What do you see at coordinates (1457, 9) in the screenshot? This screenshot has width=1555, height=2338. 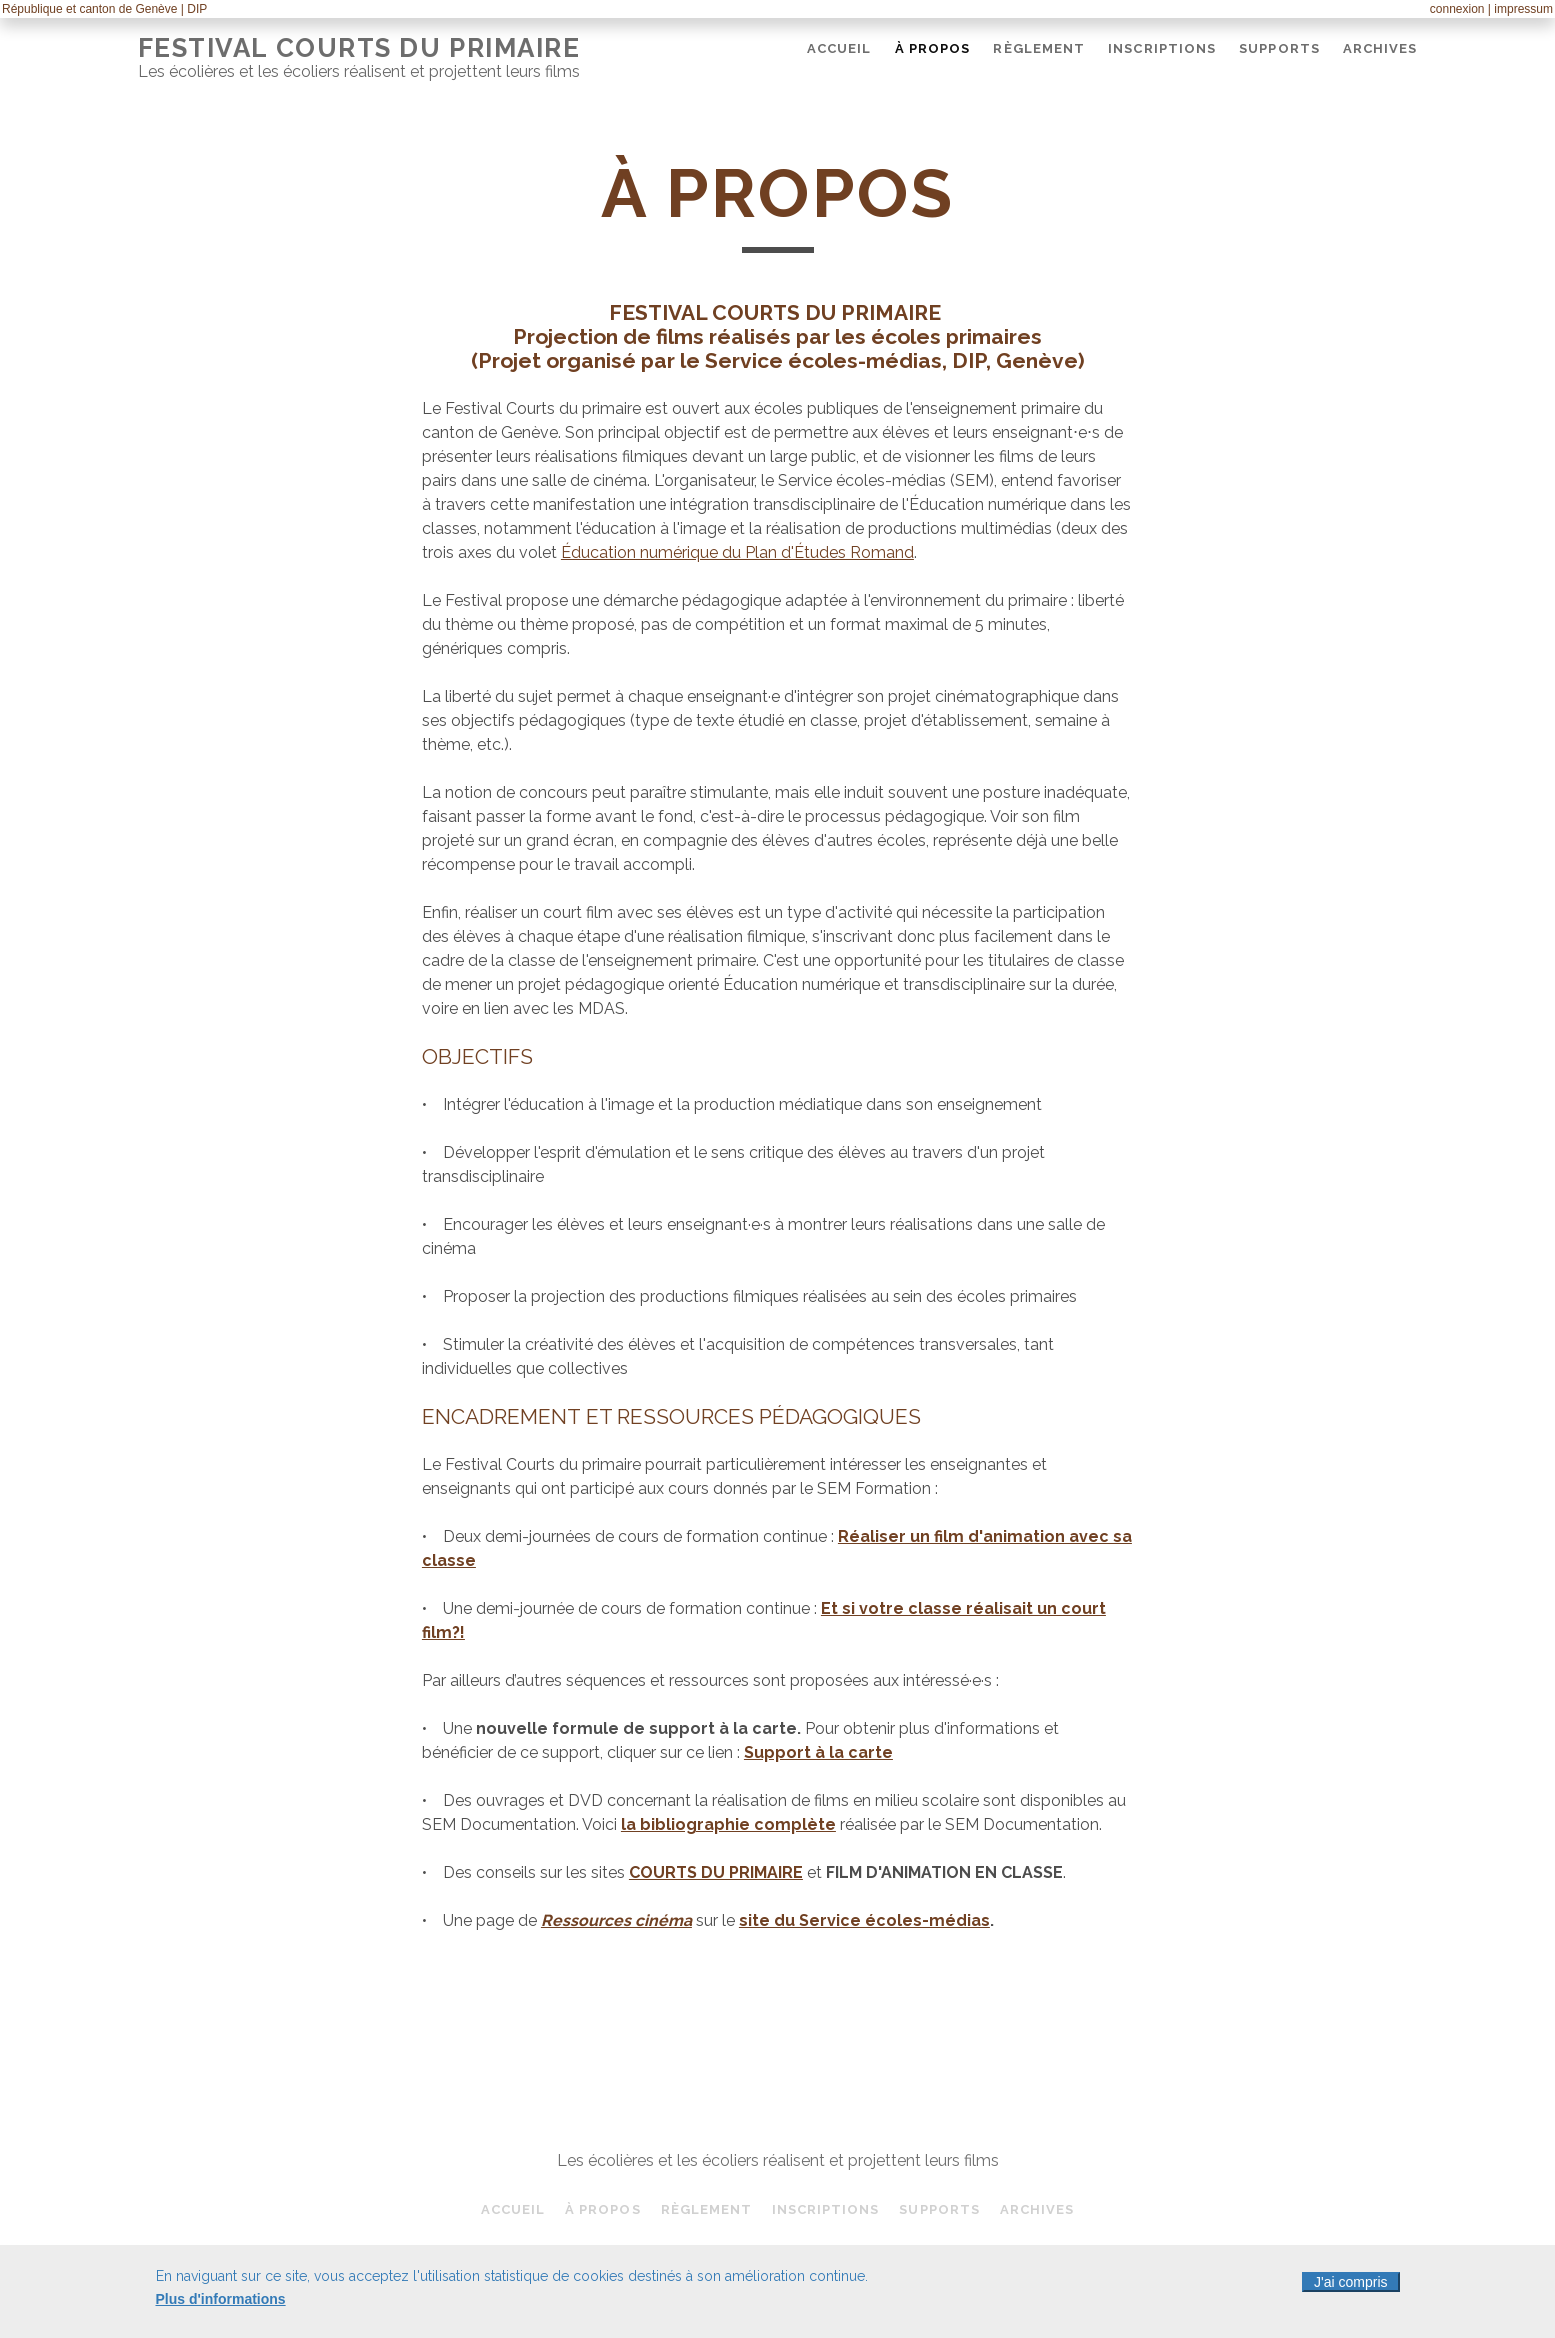 I see `connexion` at bounding box center [1457, 9].